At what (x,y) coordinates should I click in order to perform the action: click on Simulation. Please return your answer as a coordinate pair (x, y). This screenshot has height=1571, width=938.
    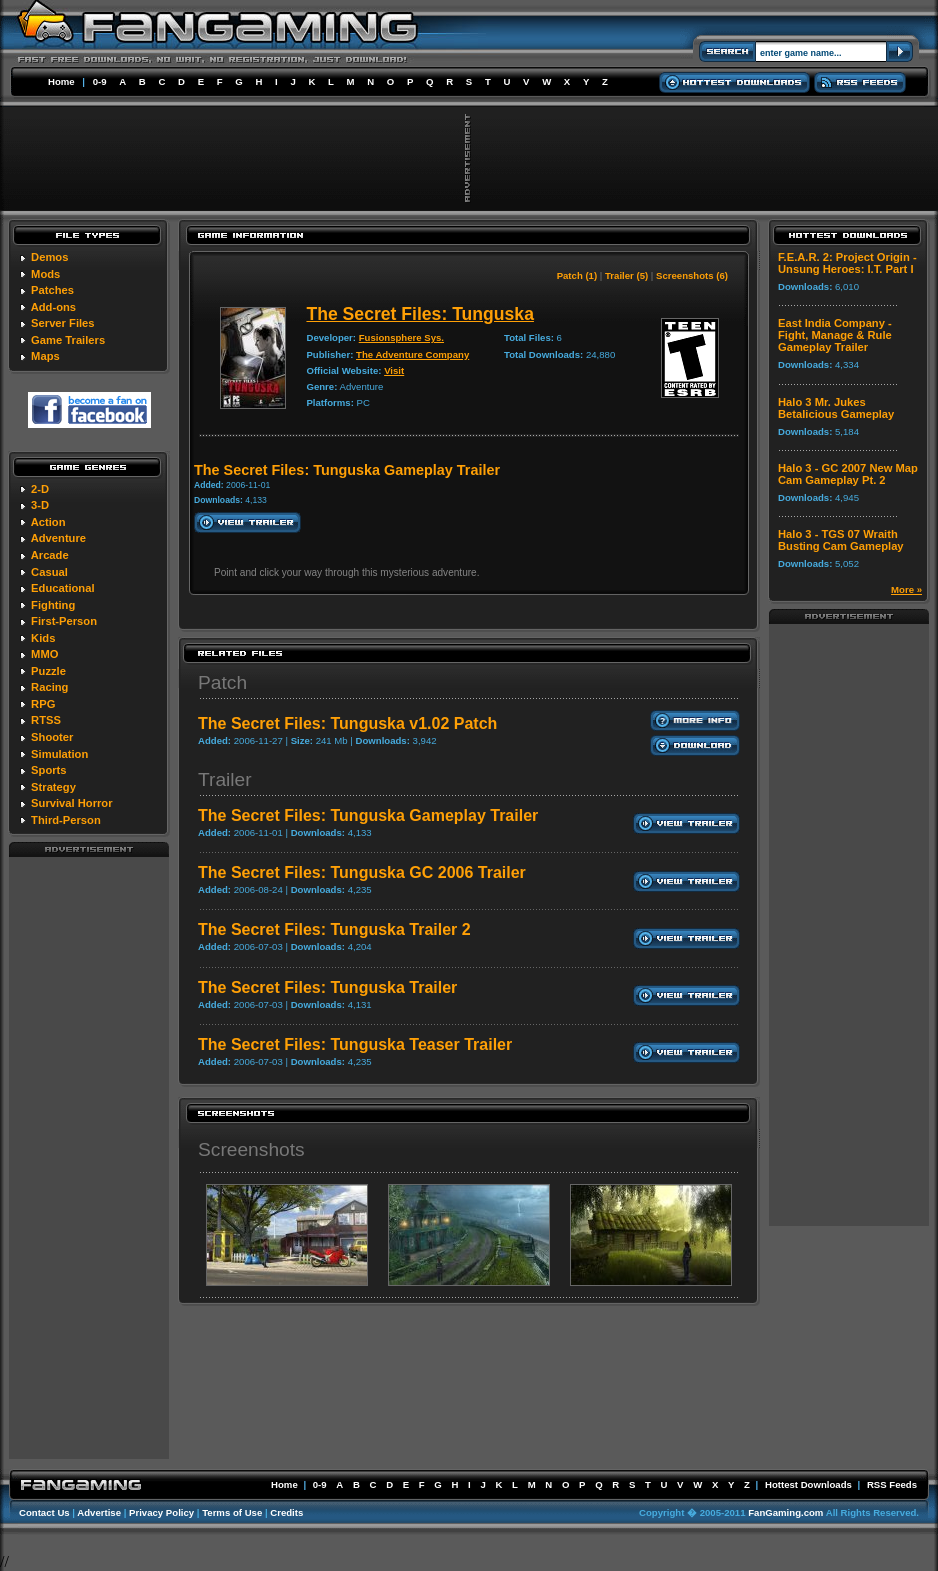
    Looking at the image, I should click on (59, 754).